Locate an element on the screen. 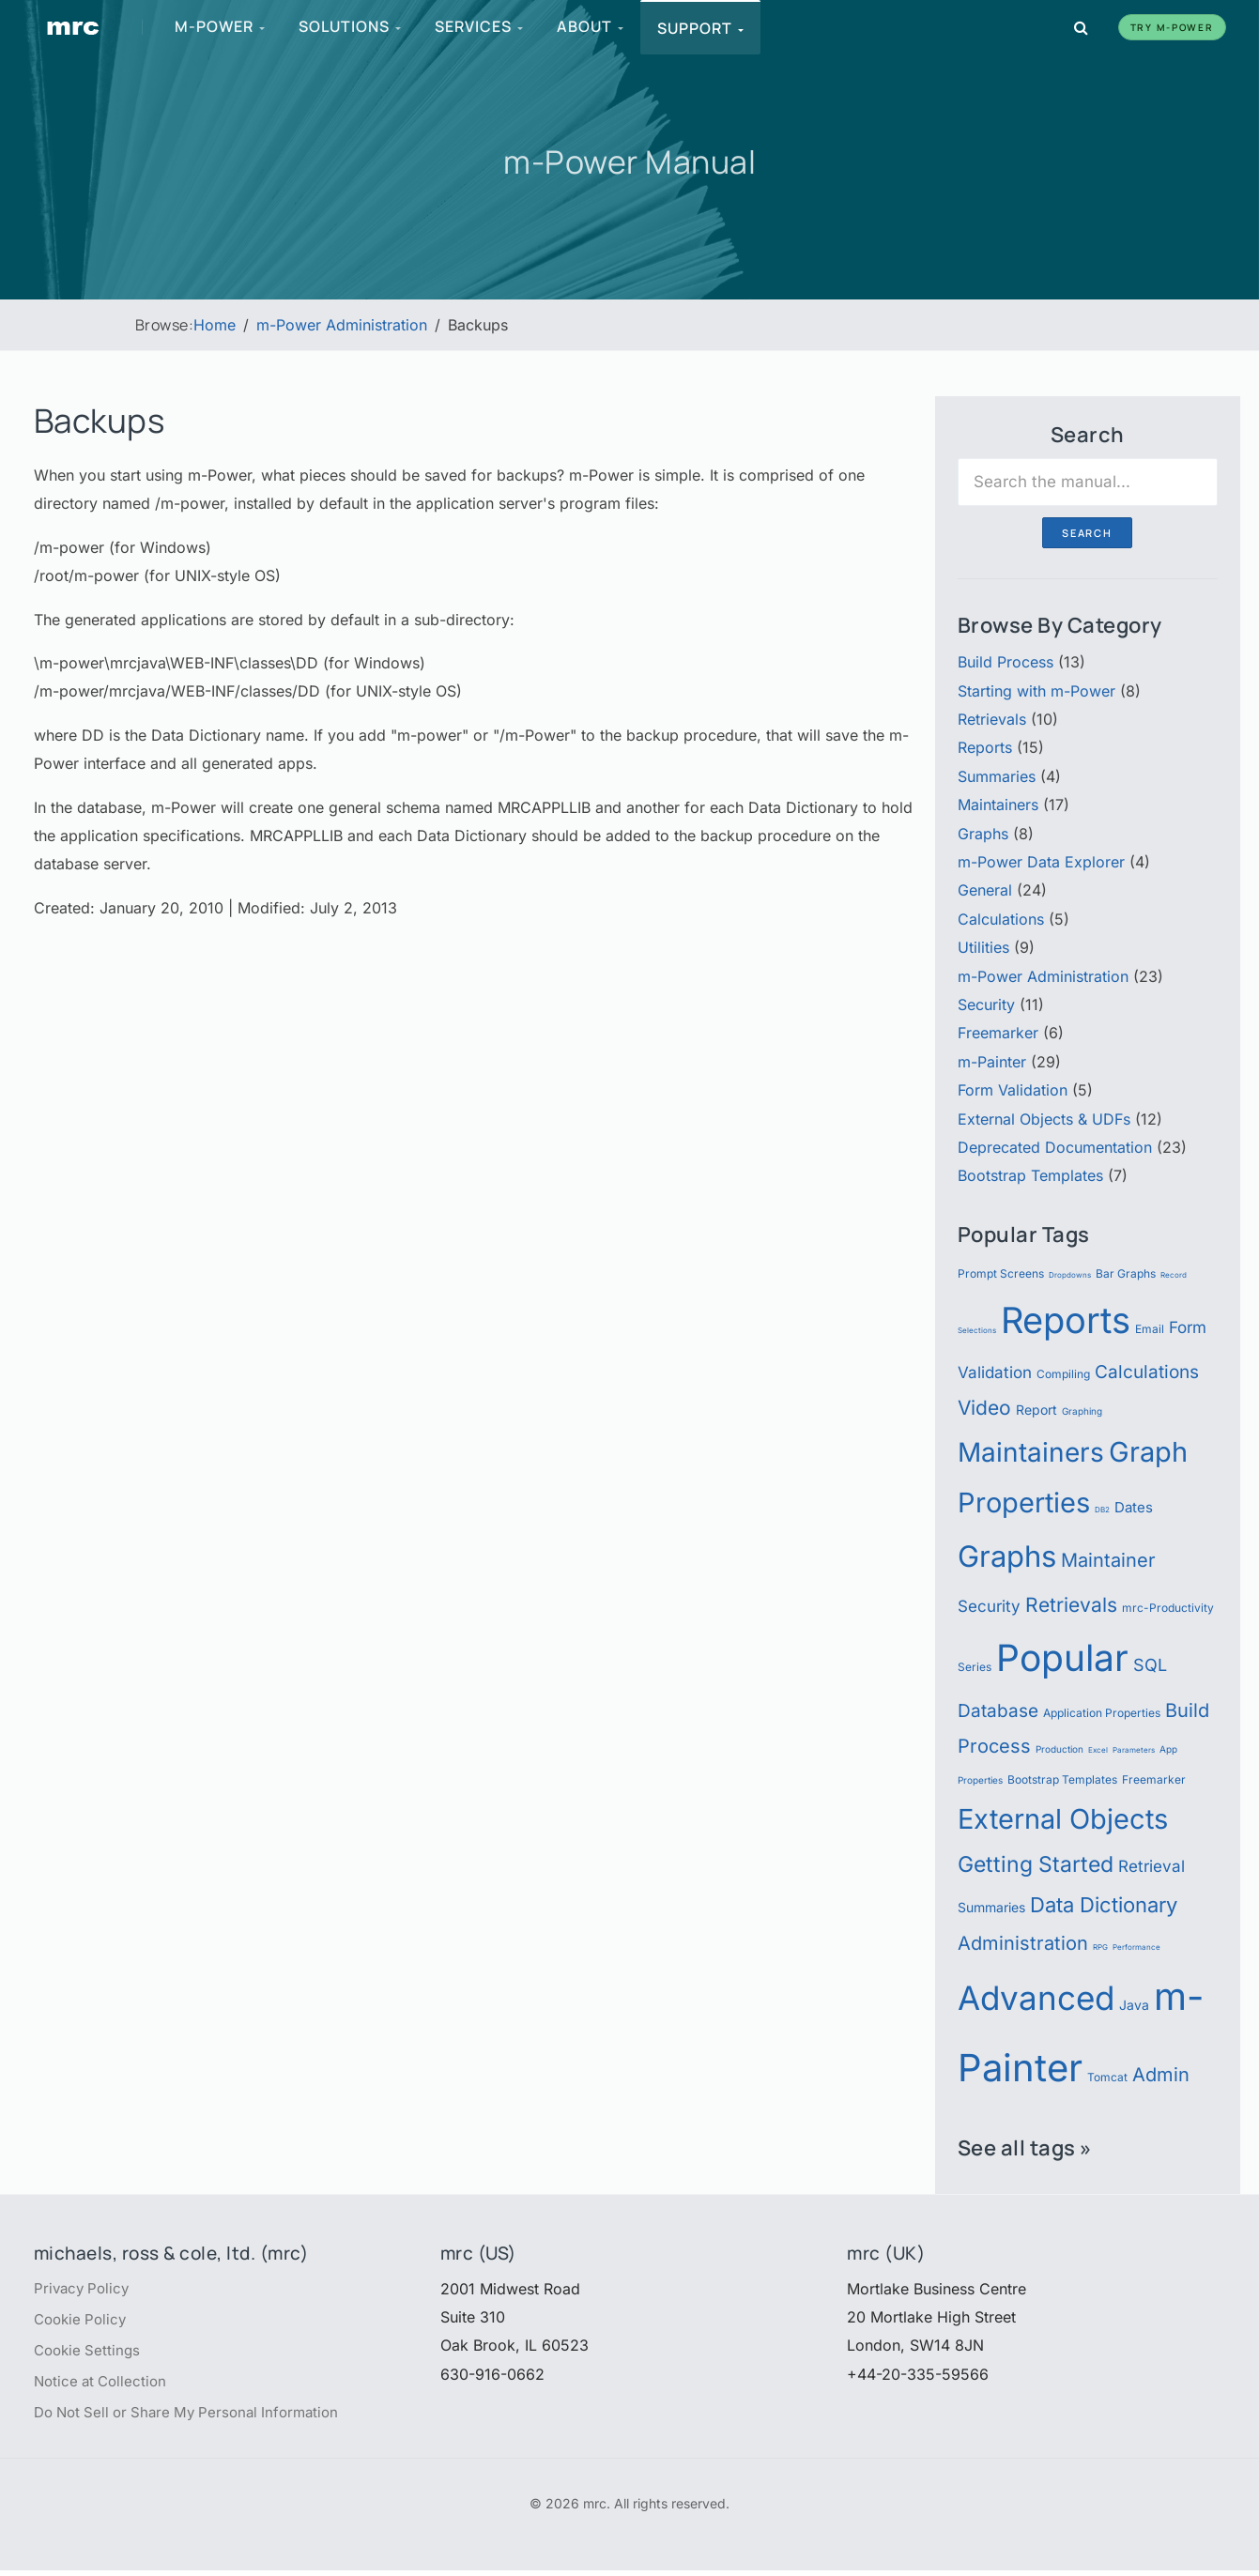  Calculations is located at coordinates (1001, 919).